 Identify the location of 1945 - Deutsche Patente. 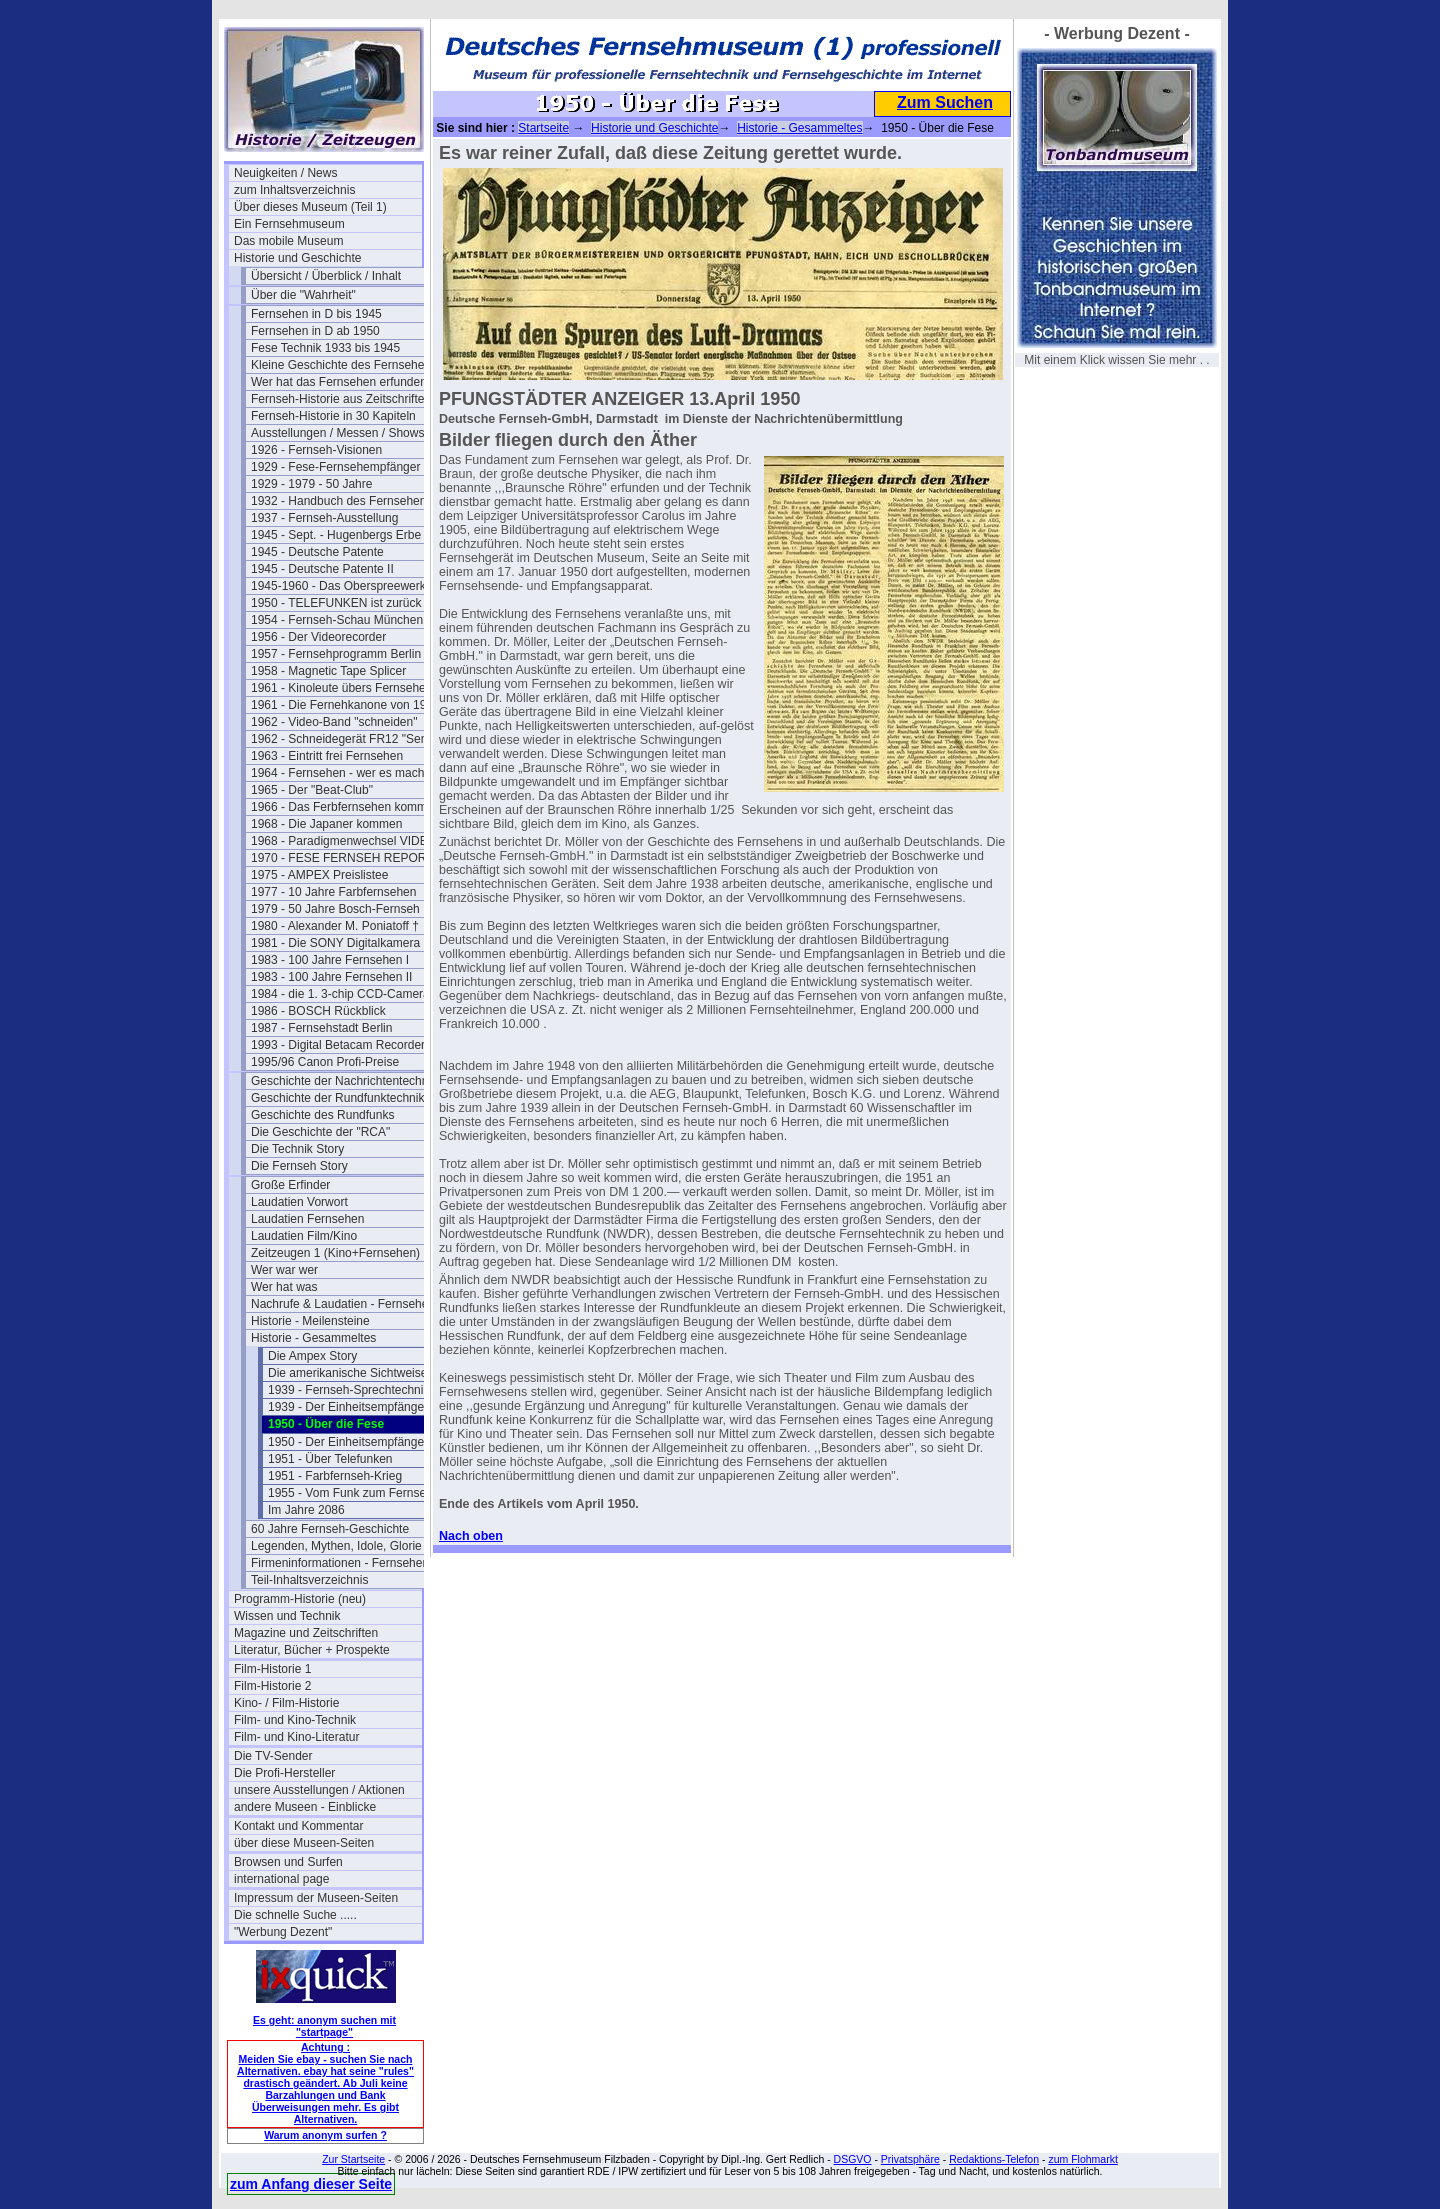
(317, 552).